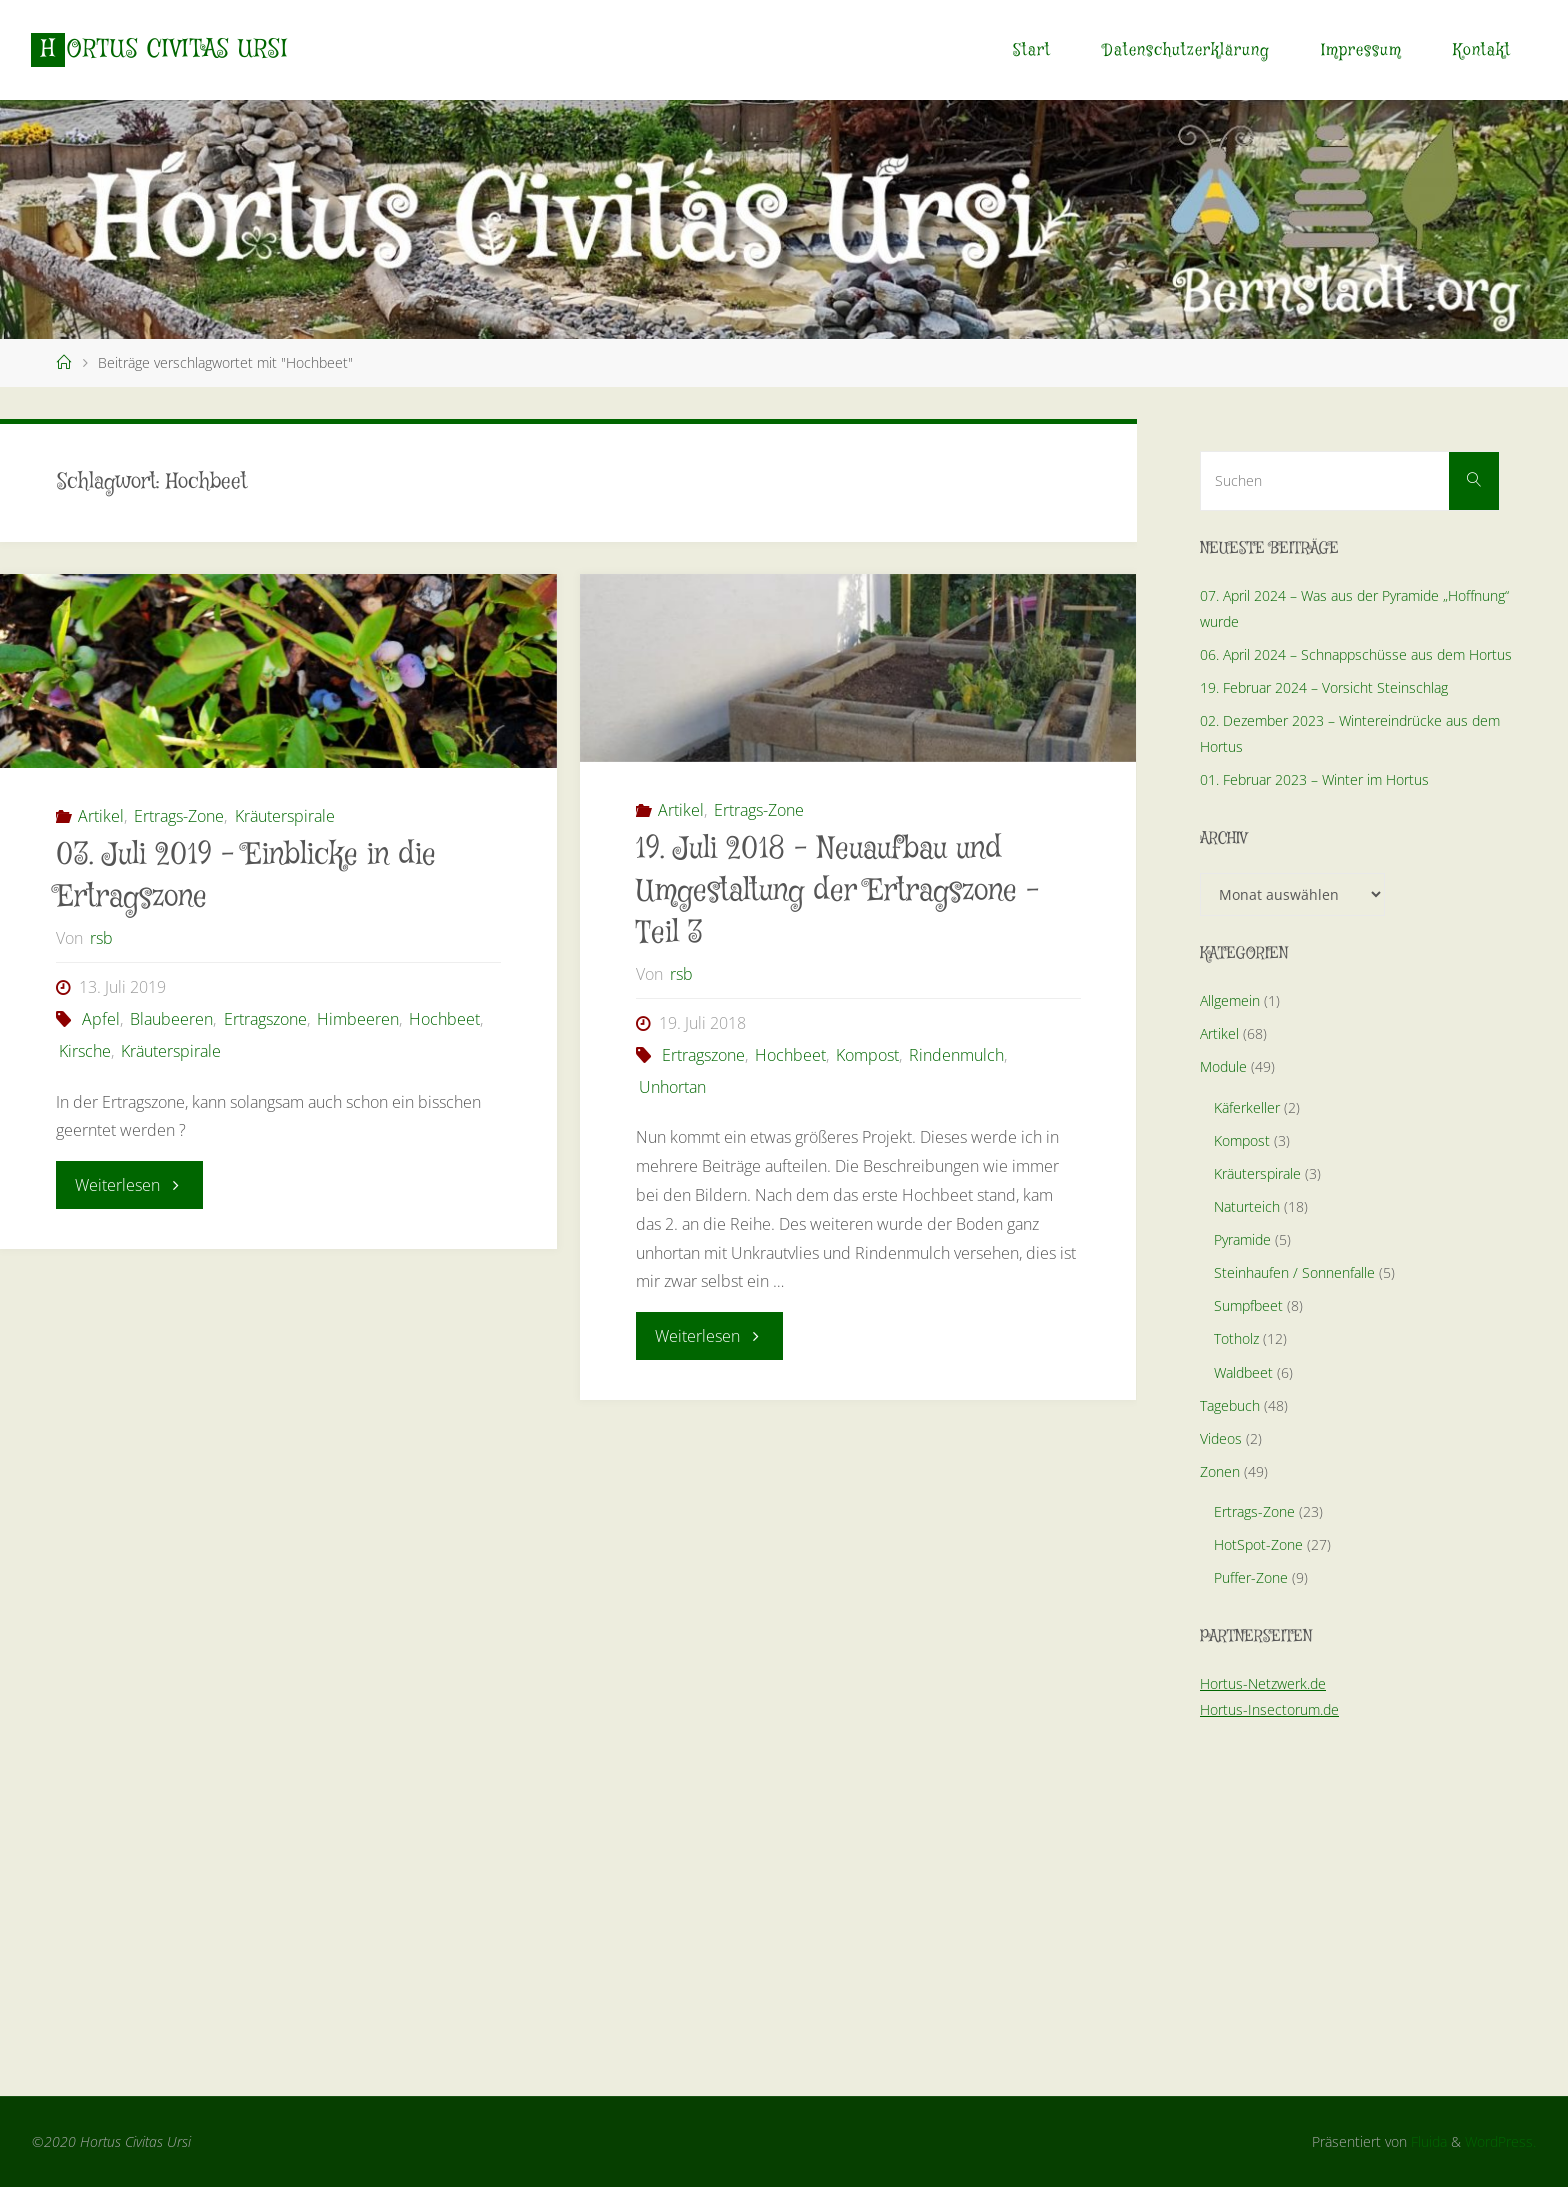 The height and width of the screenshot is (2187, 1568). I want to click on Module, so click(1223, 1066).